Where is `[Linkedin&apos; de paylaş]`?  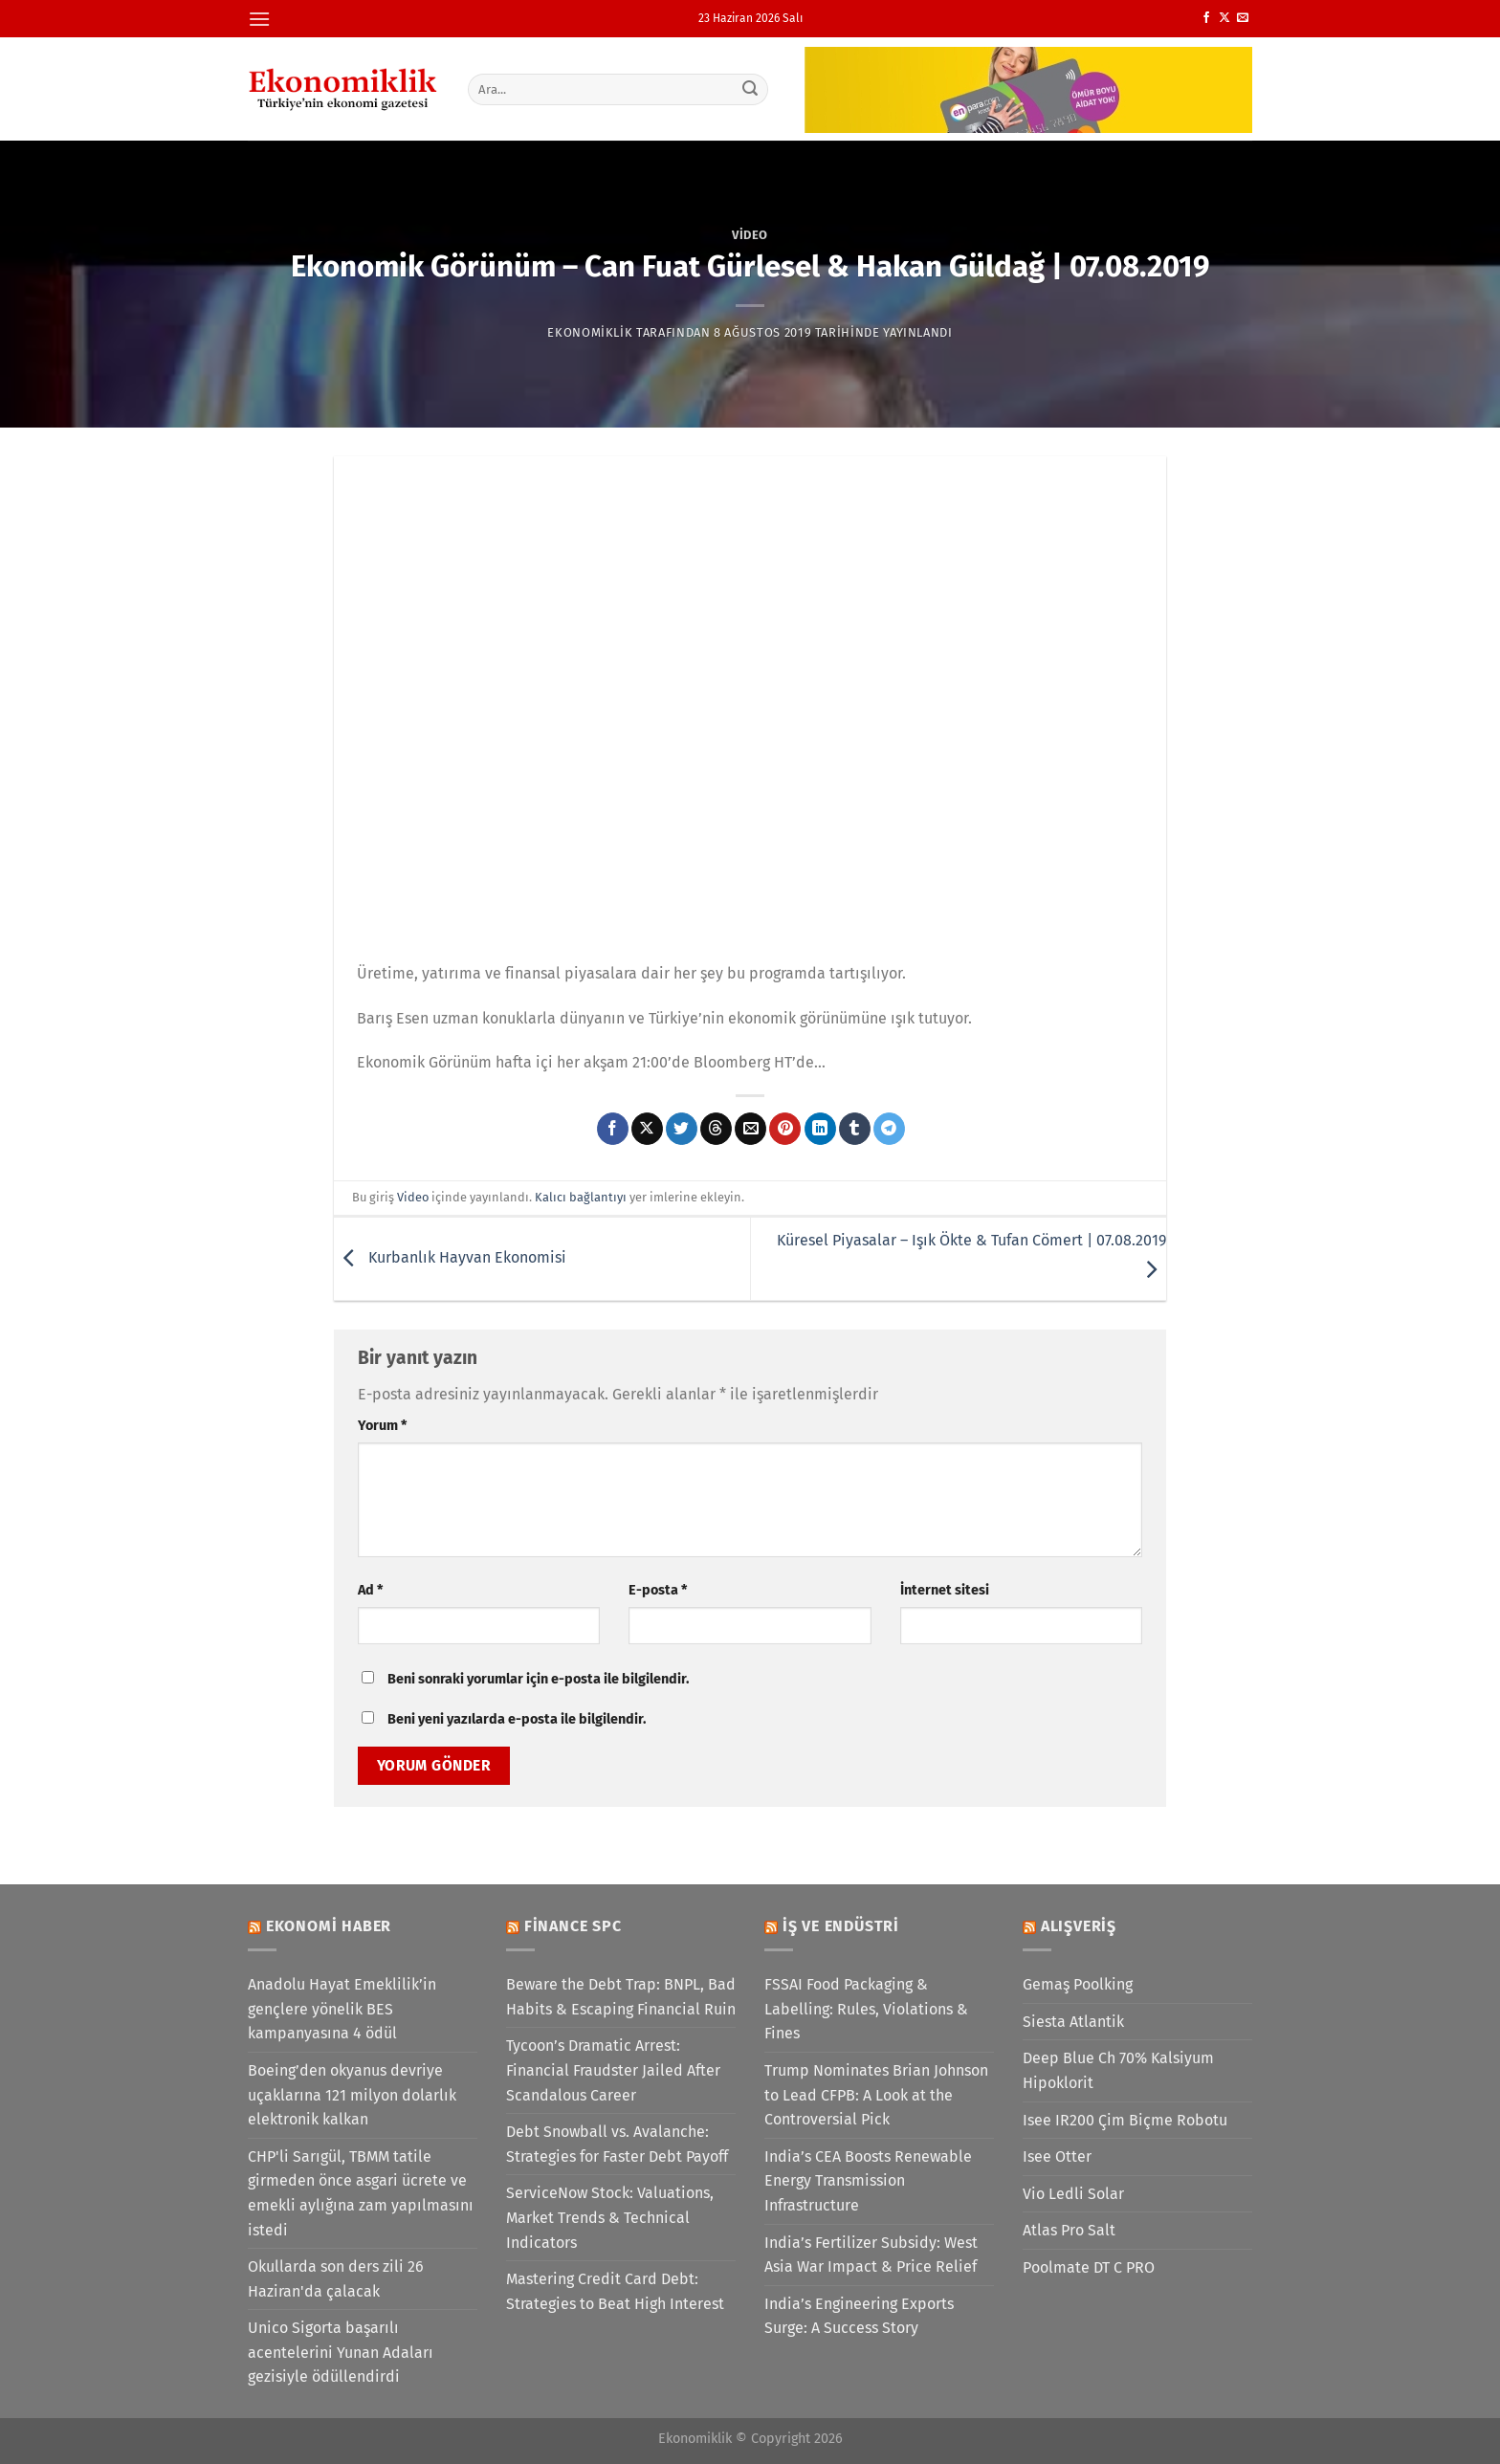 [Linkedin&apos; de paylaş] is located at coordinates (820, 1128).